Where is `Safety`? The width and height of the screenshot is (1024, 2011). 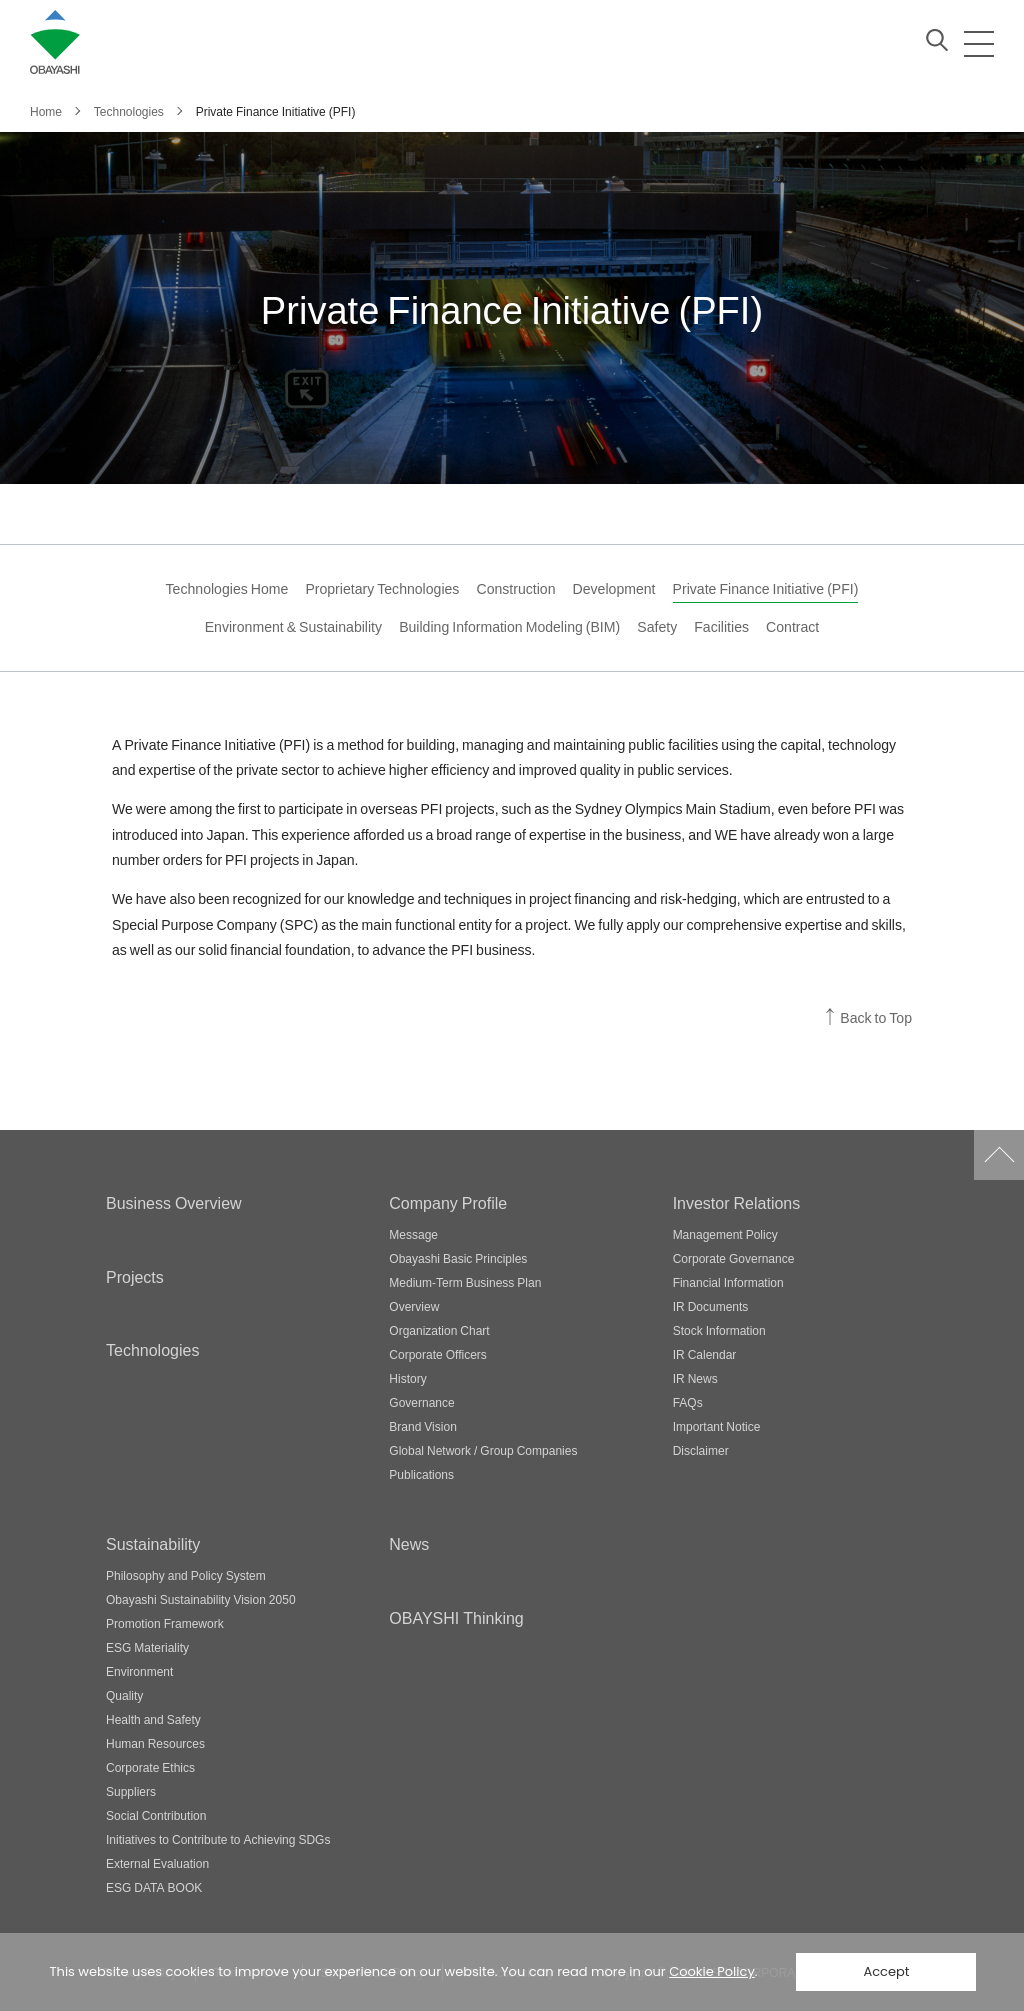 Safety is located at coordinates (657, 626).